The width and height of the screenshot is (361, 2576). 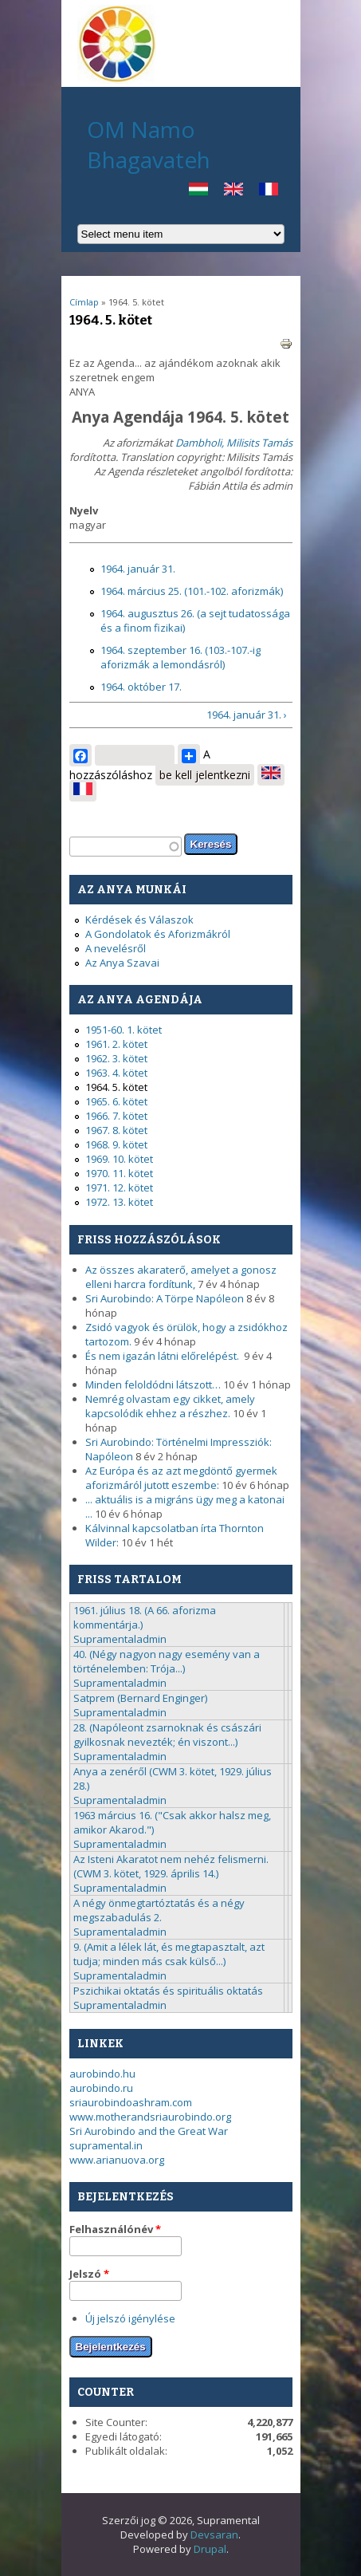 I want to click on 1951-60. 1. kötet, so click(x=123, y=1029).